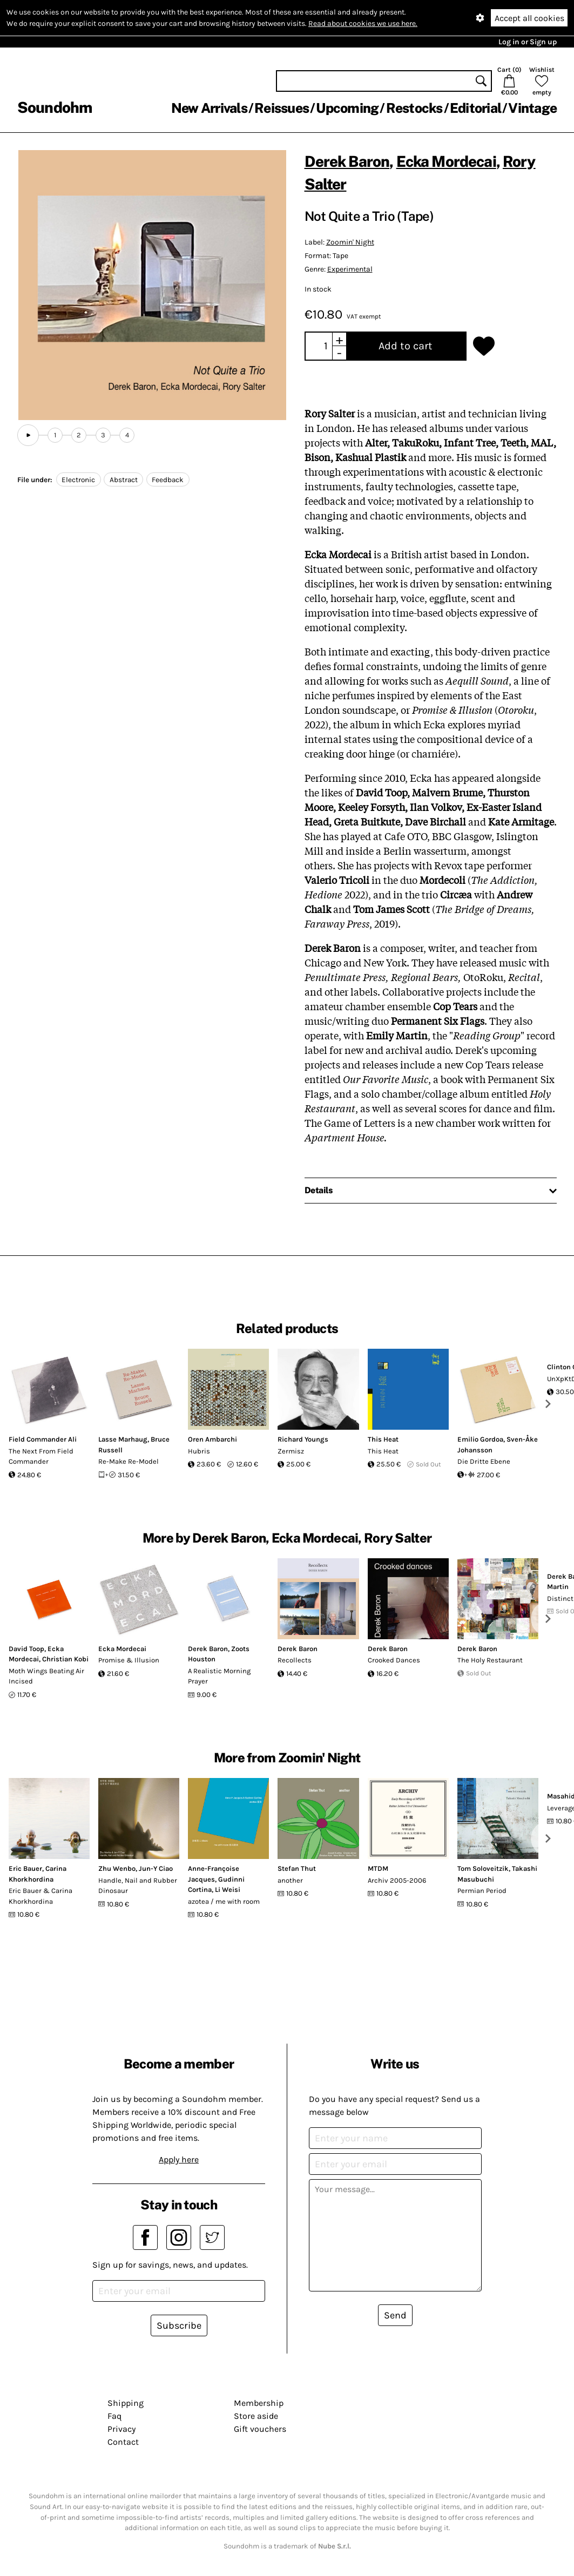 This screenshot has width=574, height=2576. What do you see at coordinates (527, 41) in the screenshot?
I see `Log in or Sign up` at bounding box center [527, 41].